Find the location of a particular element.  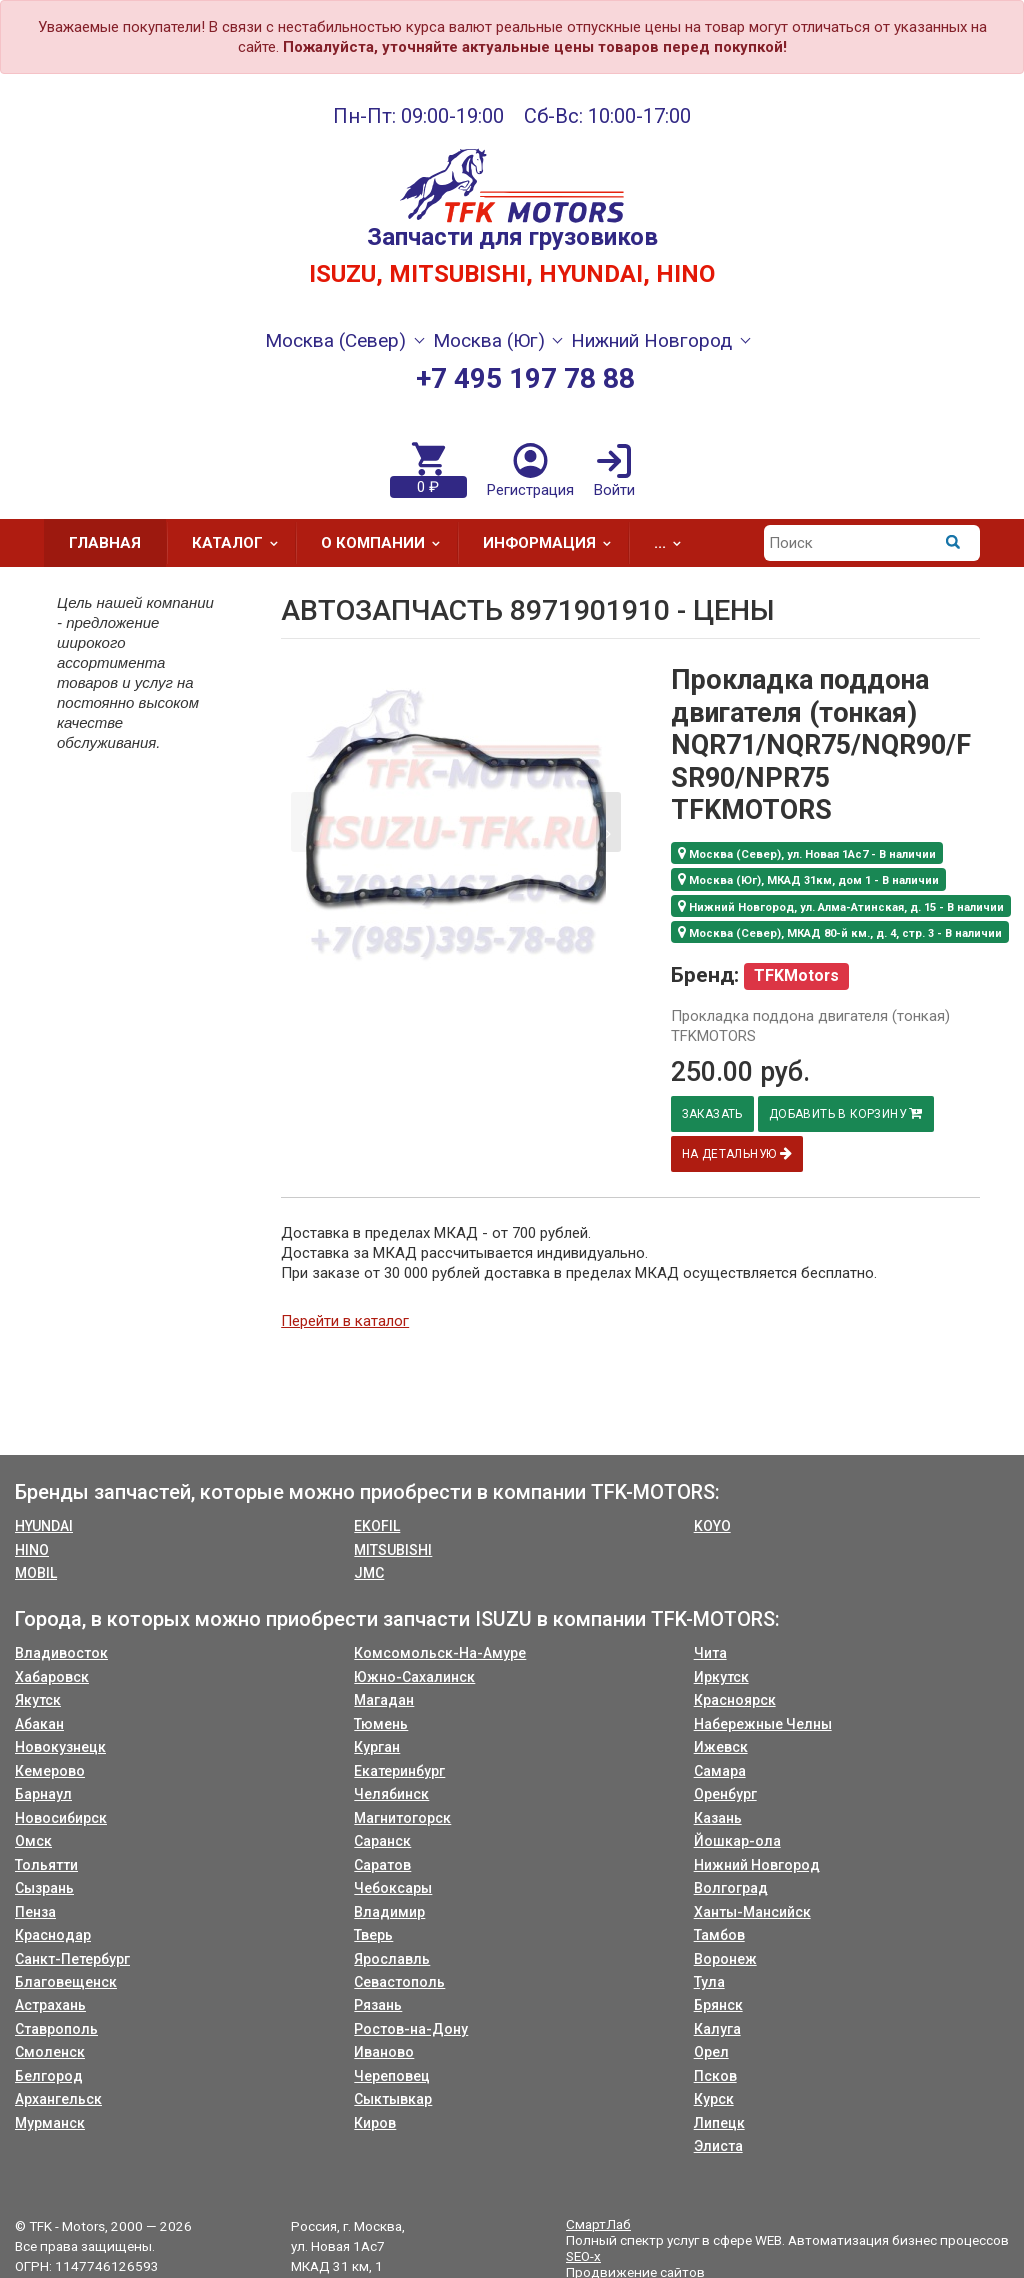

Мурманск is located at coordinates (50, 2123).